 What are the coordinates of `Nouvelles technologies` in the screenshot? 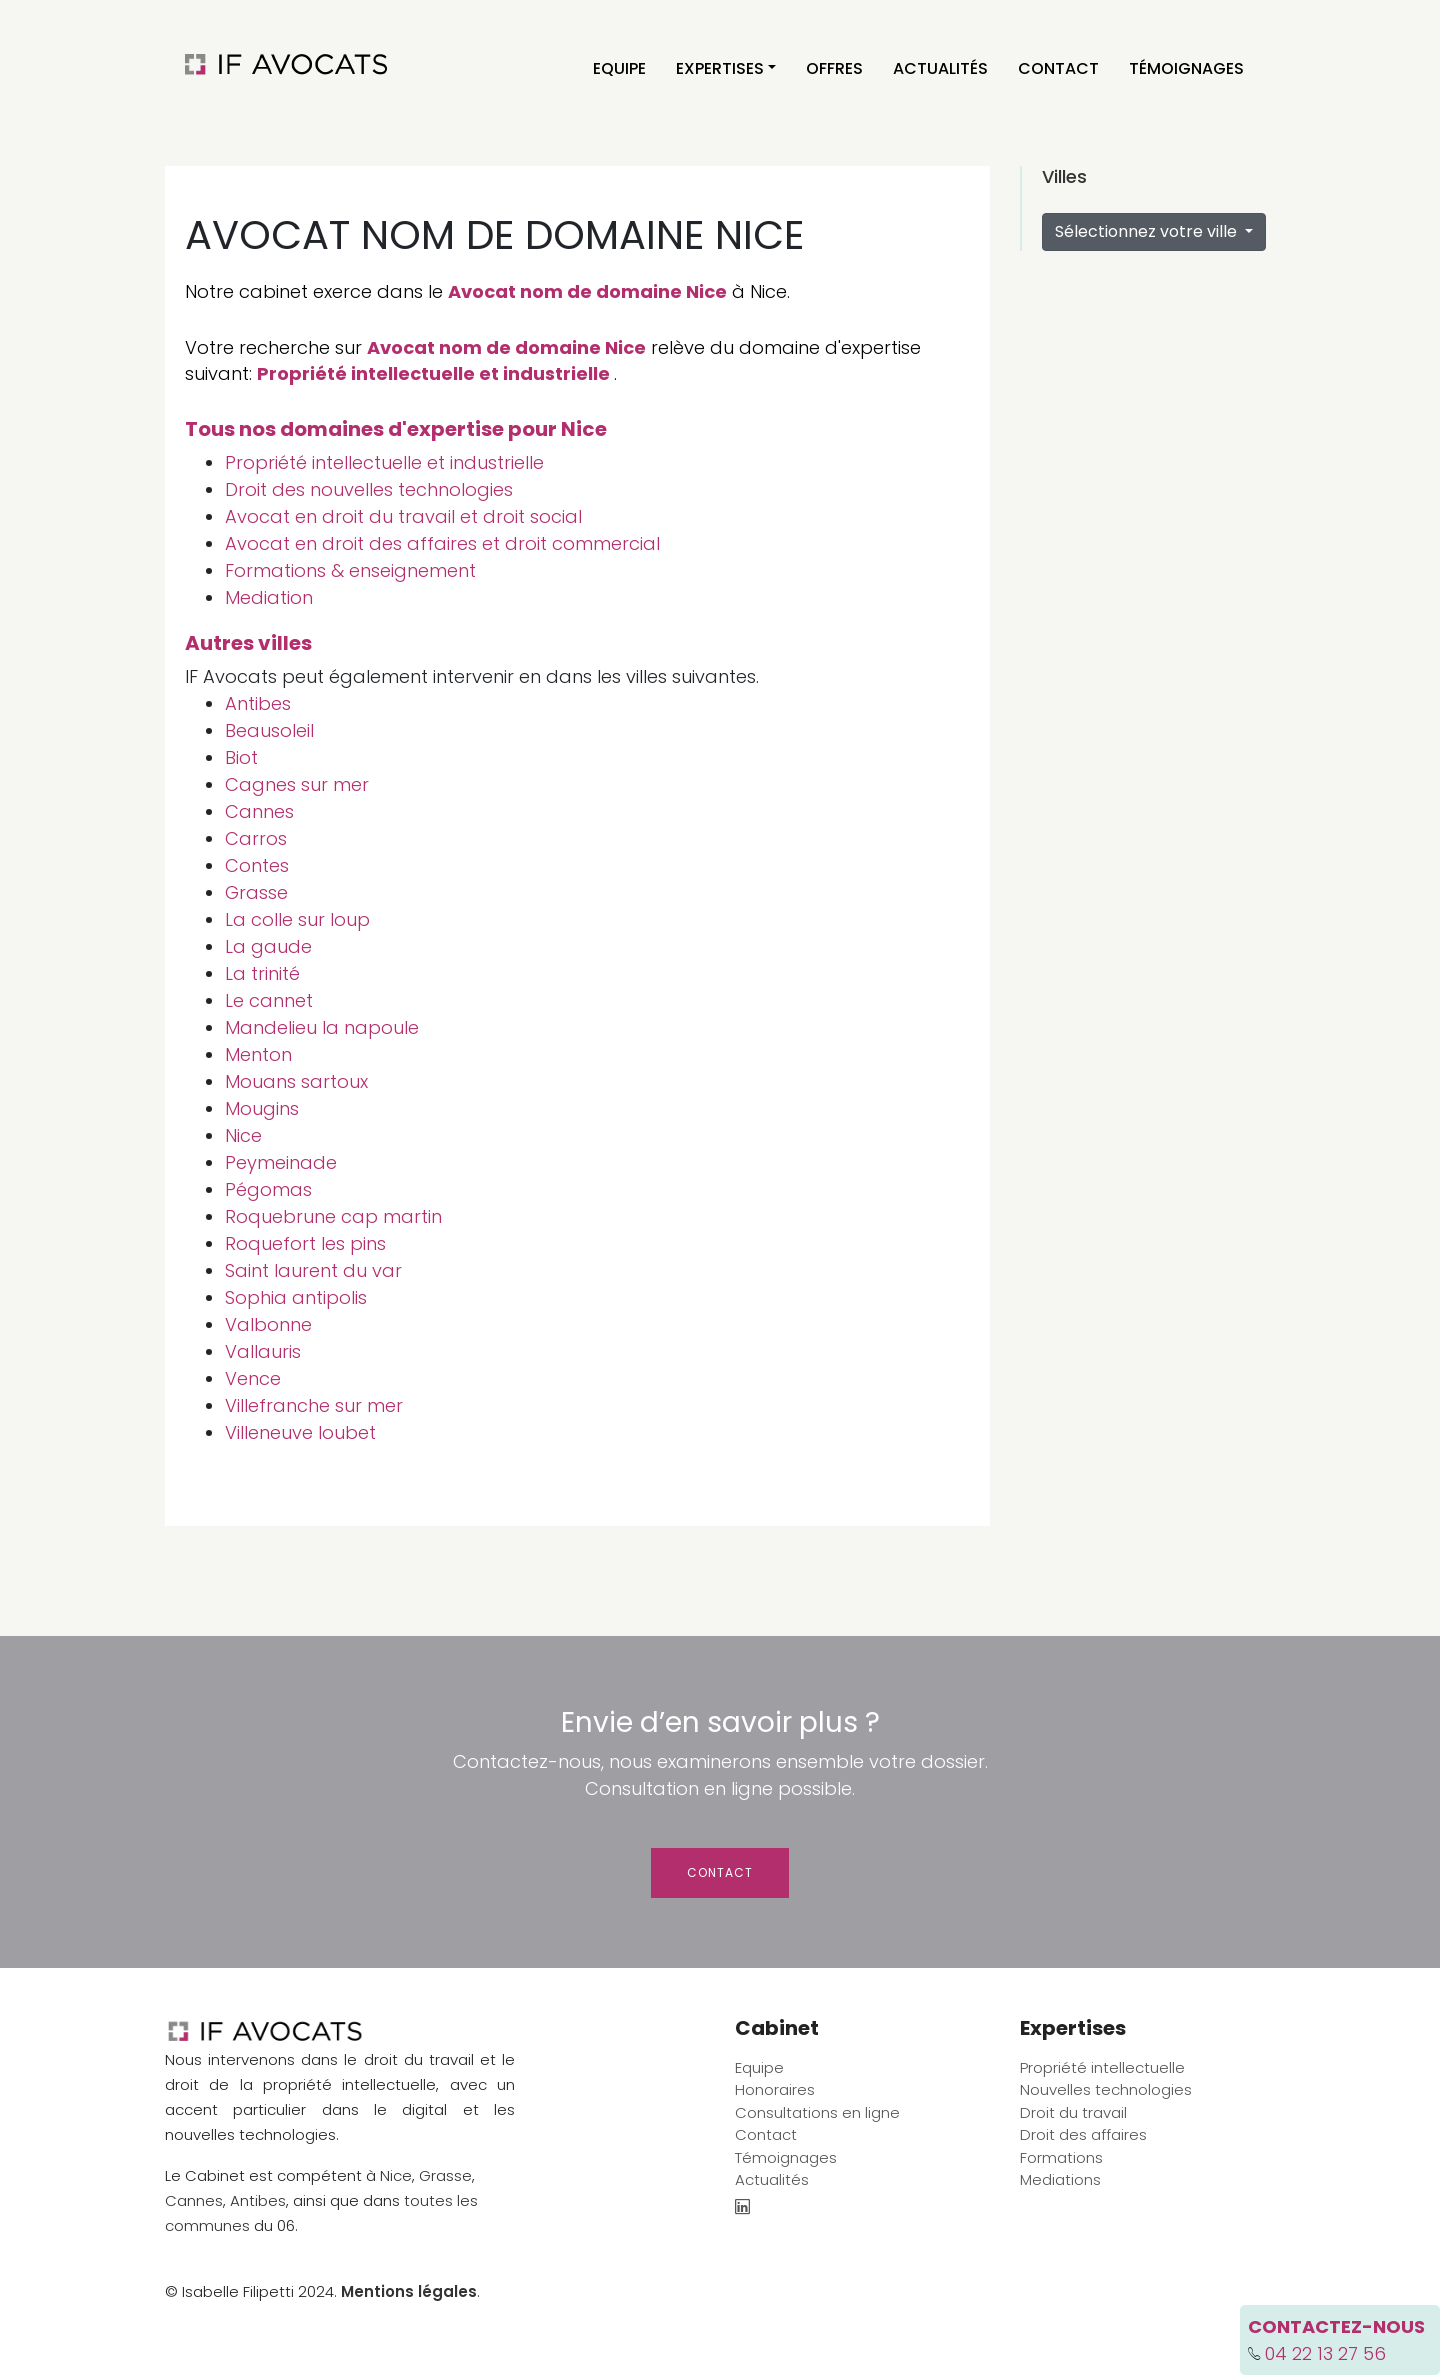 It's located at (1106, 2089).